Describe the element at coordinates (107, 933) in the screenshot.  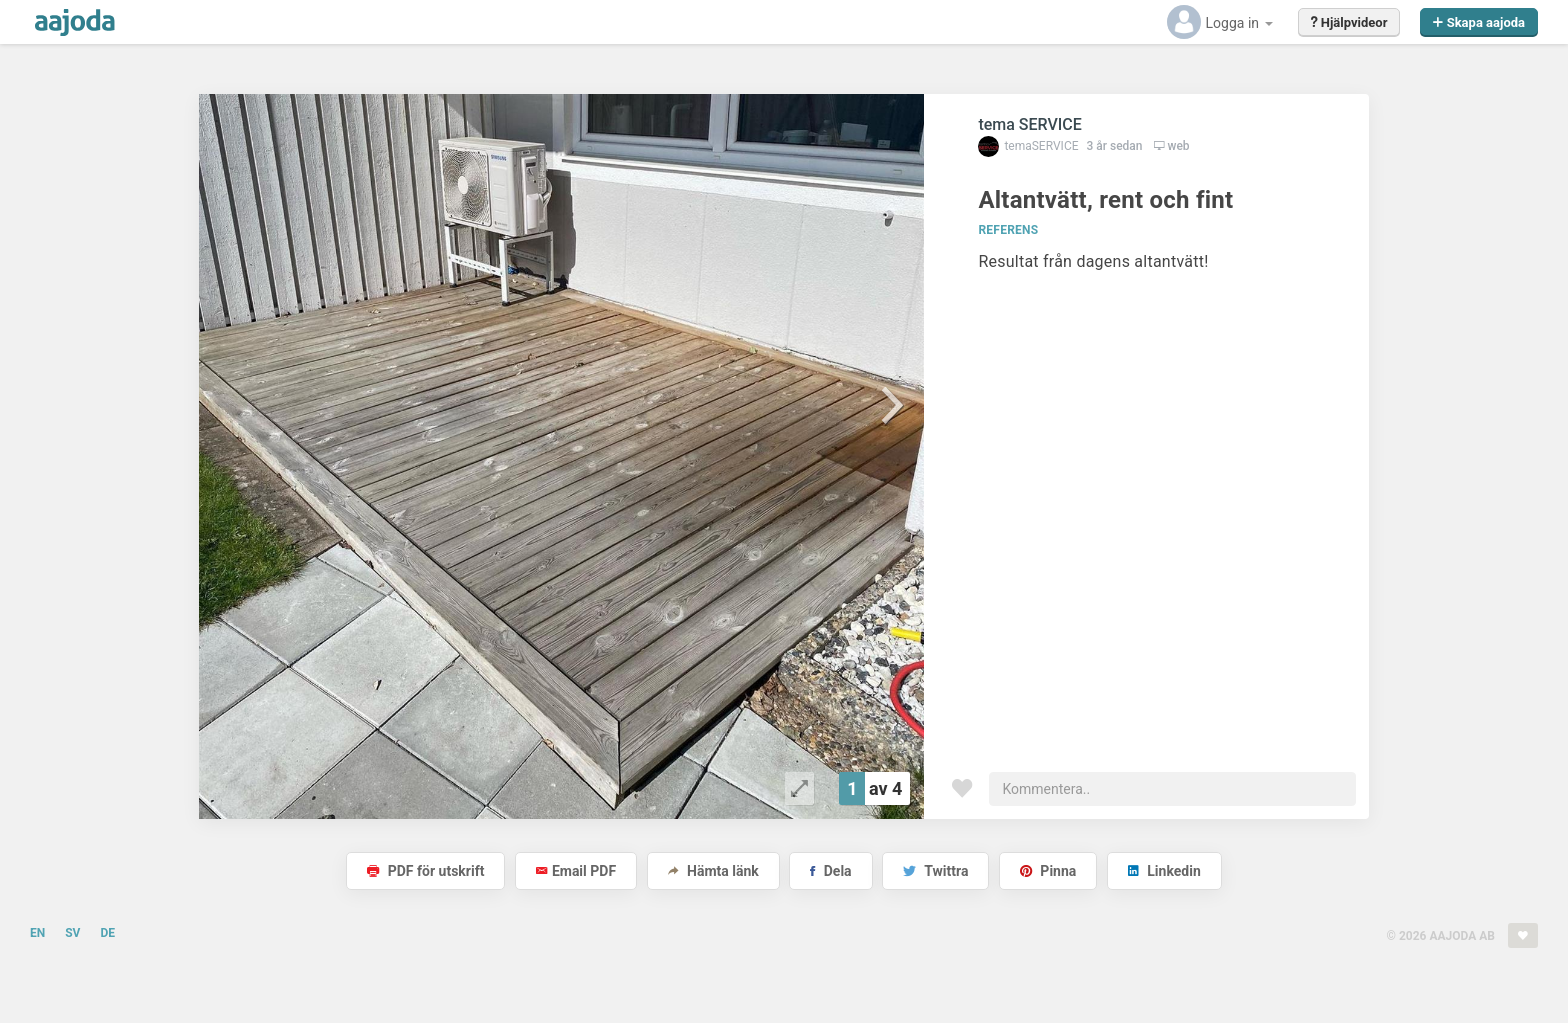
I see `DE` at that location.